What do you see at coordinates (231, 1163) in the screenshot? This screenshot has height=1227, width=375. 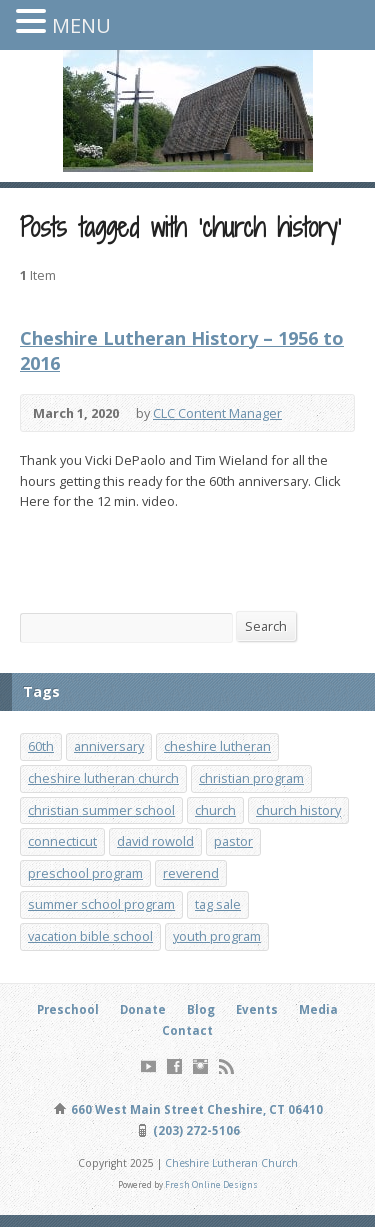 I see `Cheshire Lutheran Church` at bounding box center [231, 1163].